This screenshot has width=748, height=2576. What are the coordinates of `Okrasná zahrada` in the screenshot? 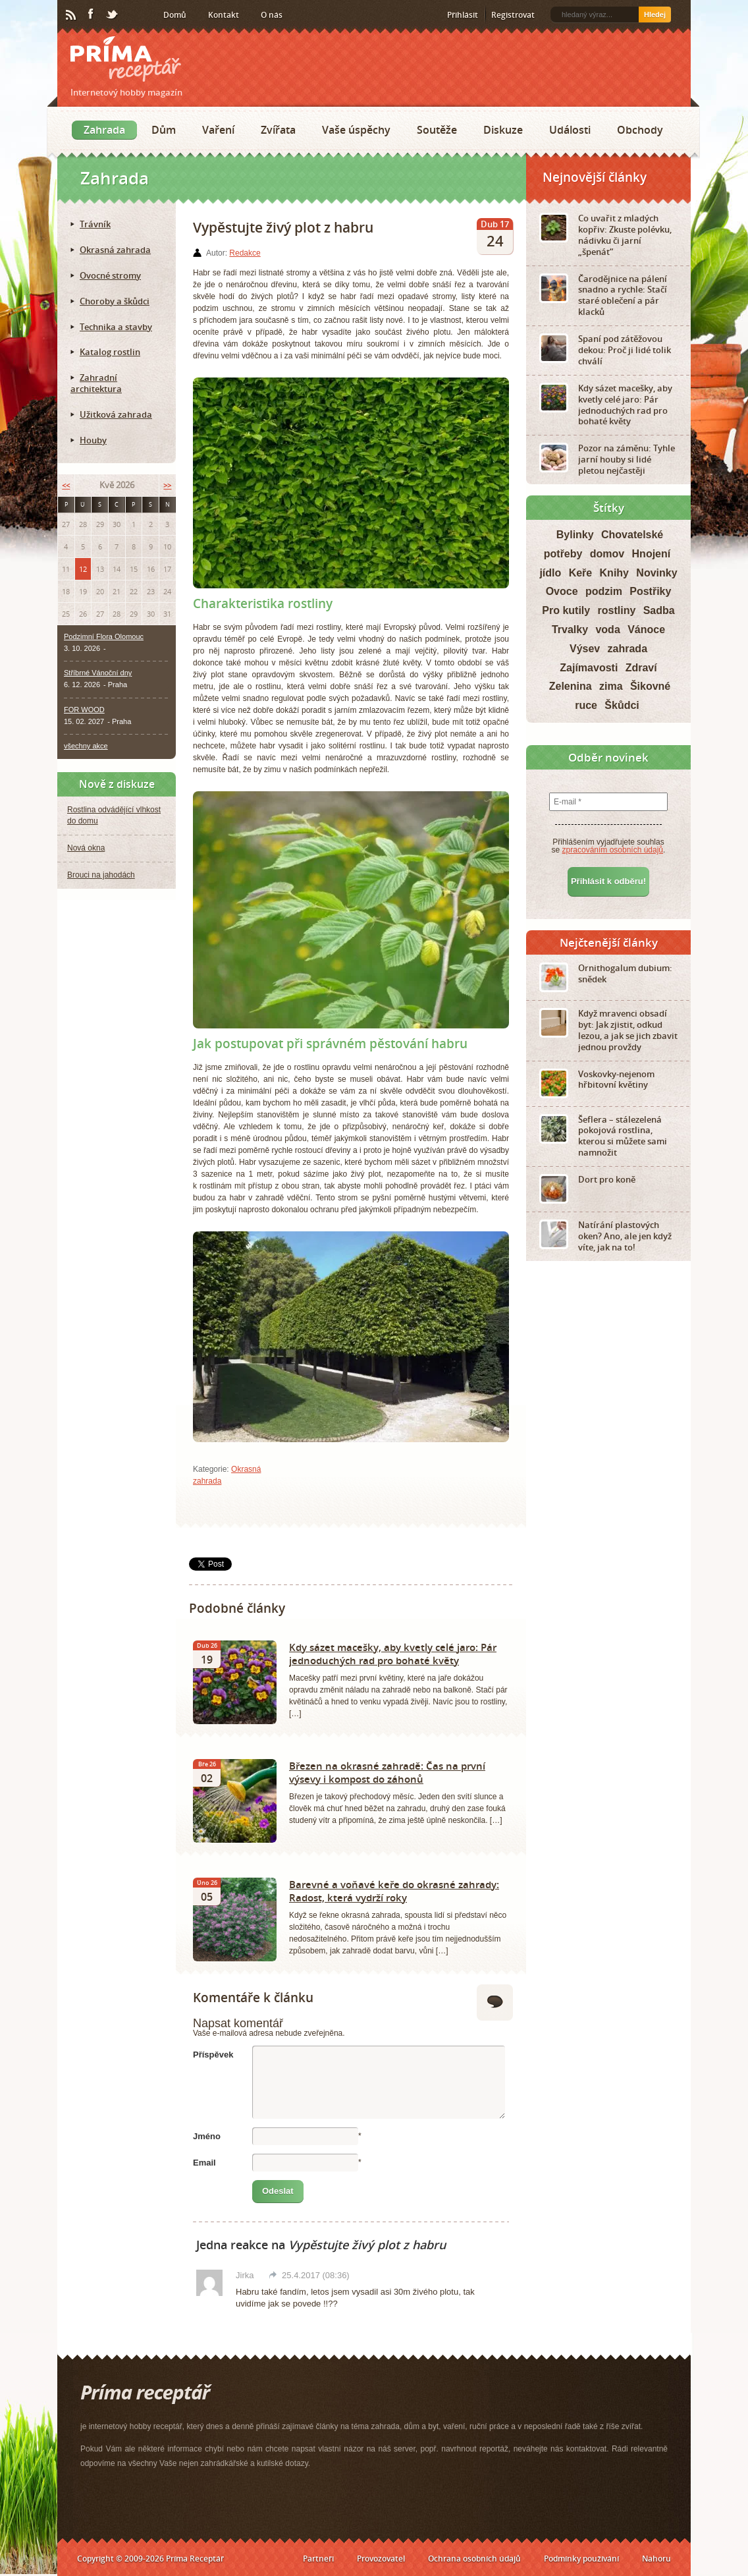 It's located at (115, 250).